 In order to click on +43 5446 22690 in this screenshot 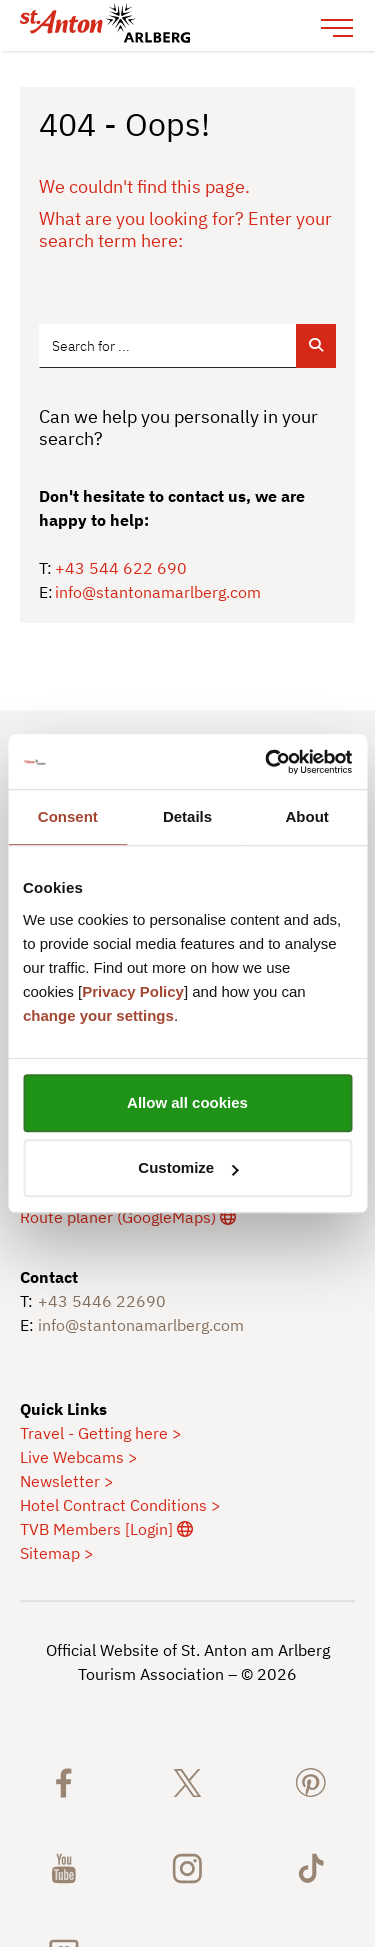, I will do `click(102, 1300)`.